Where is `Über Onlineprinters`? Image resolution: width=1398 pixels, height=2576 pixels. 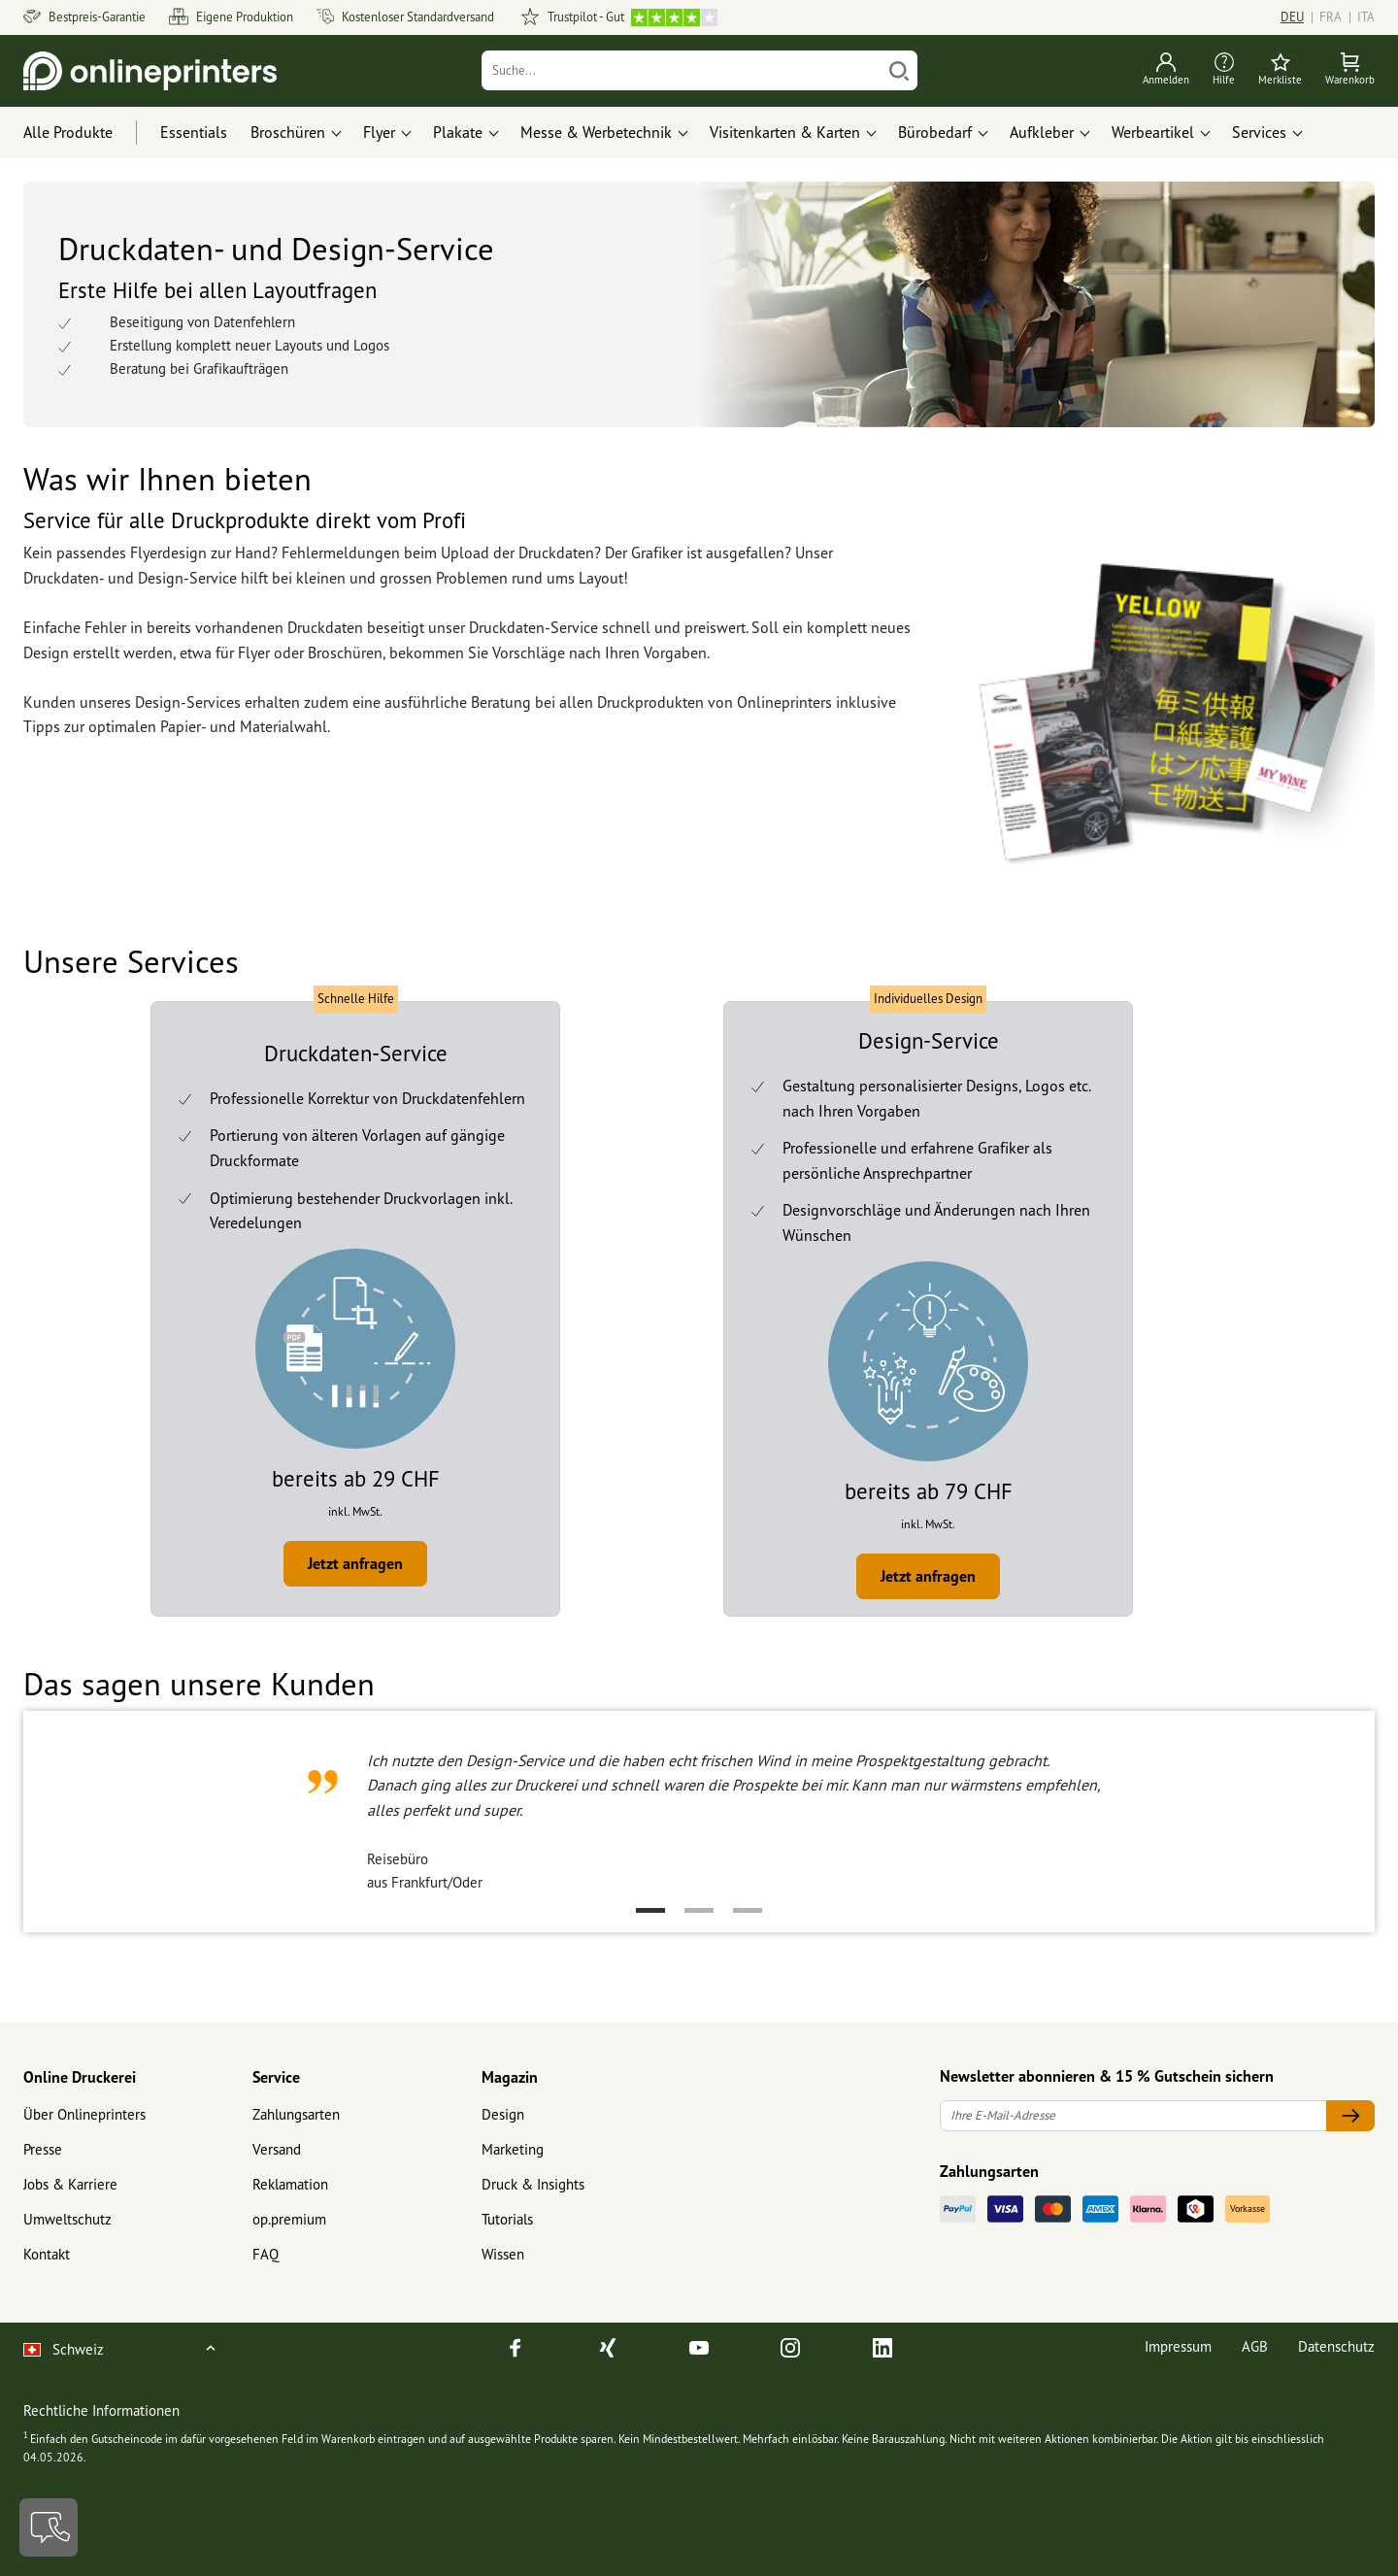 Über Onlineprinters is located at coordinates (84, 2114).